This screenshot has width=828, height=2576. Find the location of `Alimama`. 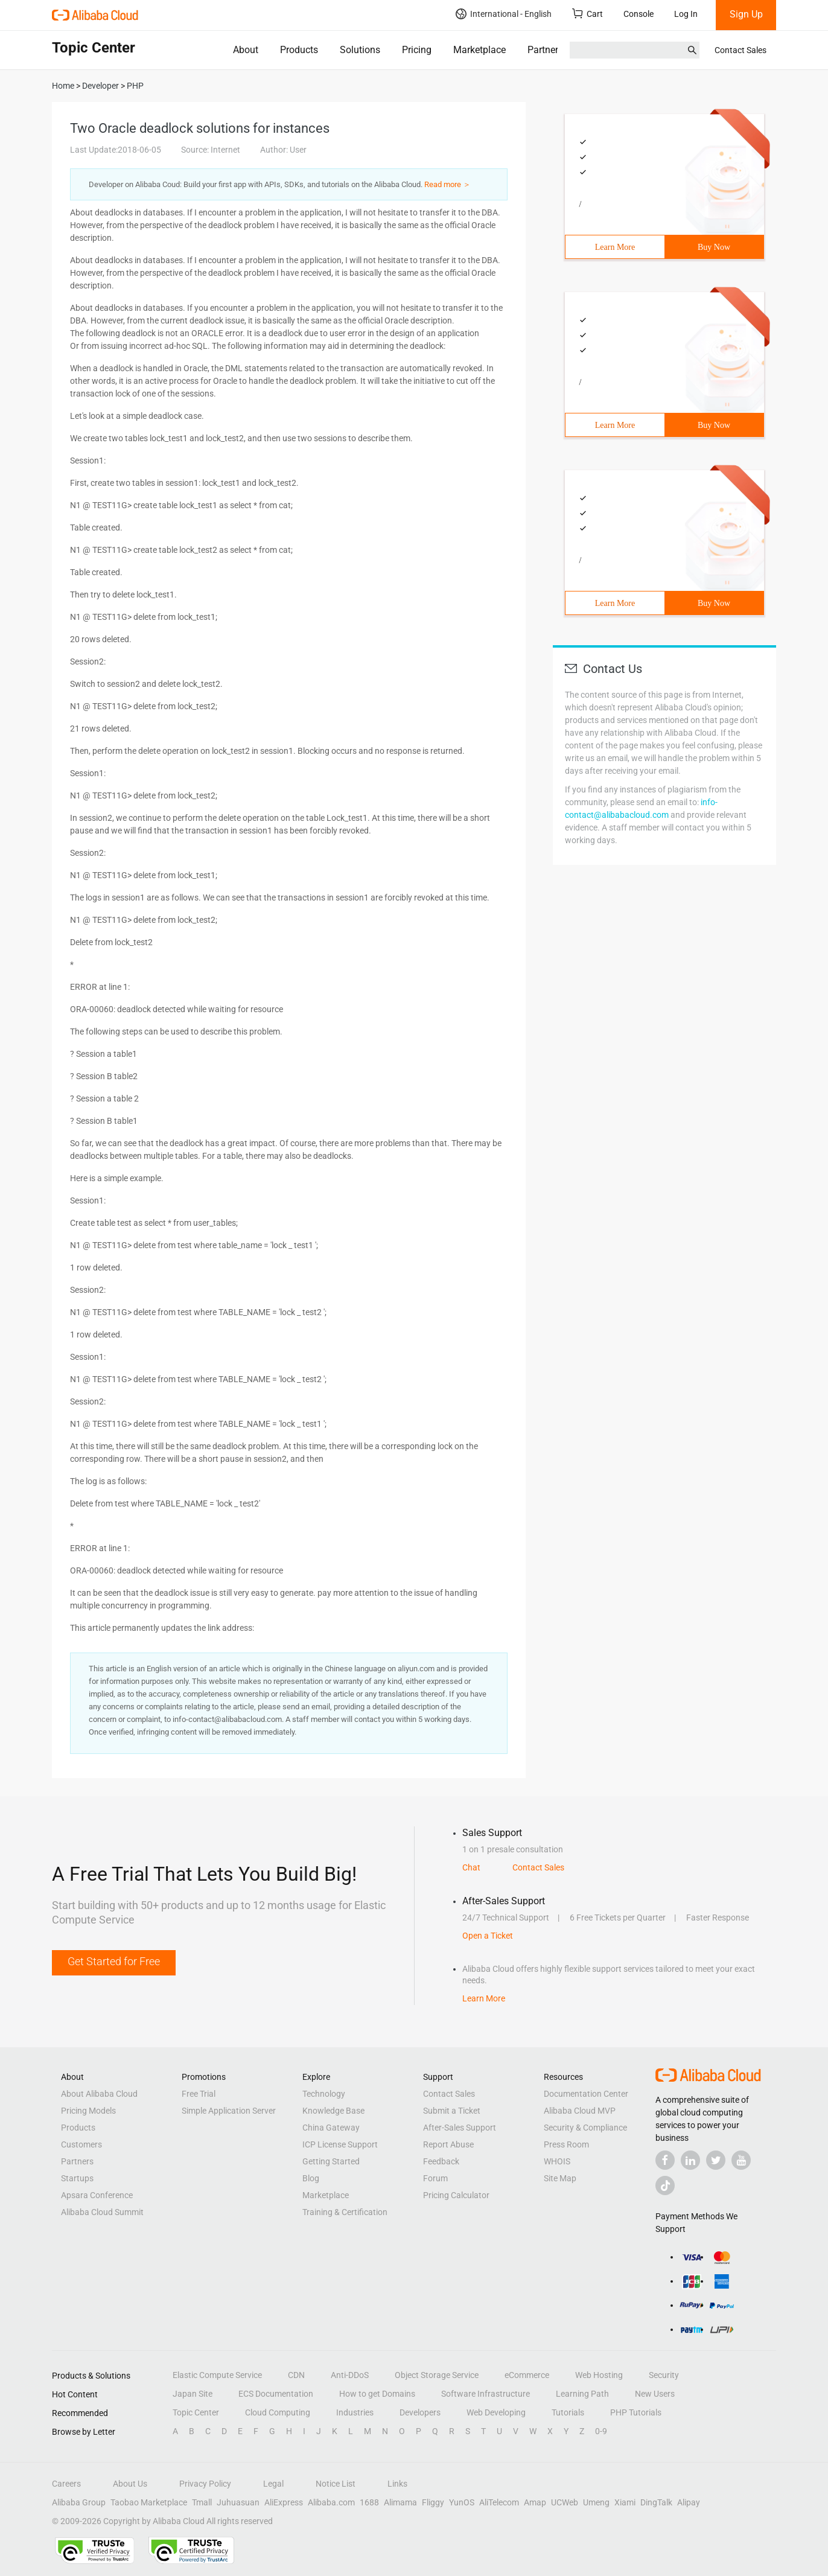

Alimama is located at coordinates (400, 2502).